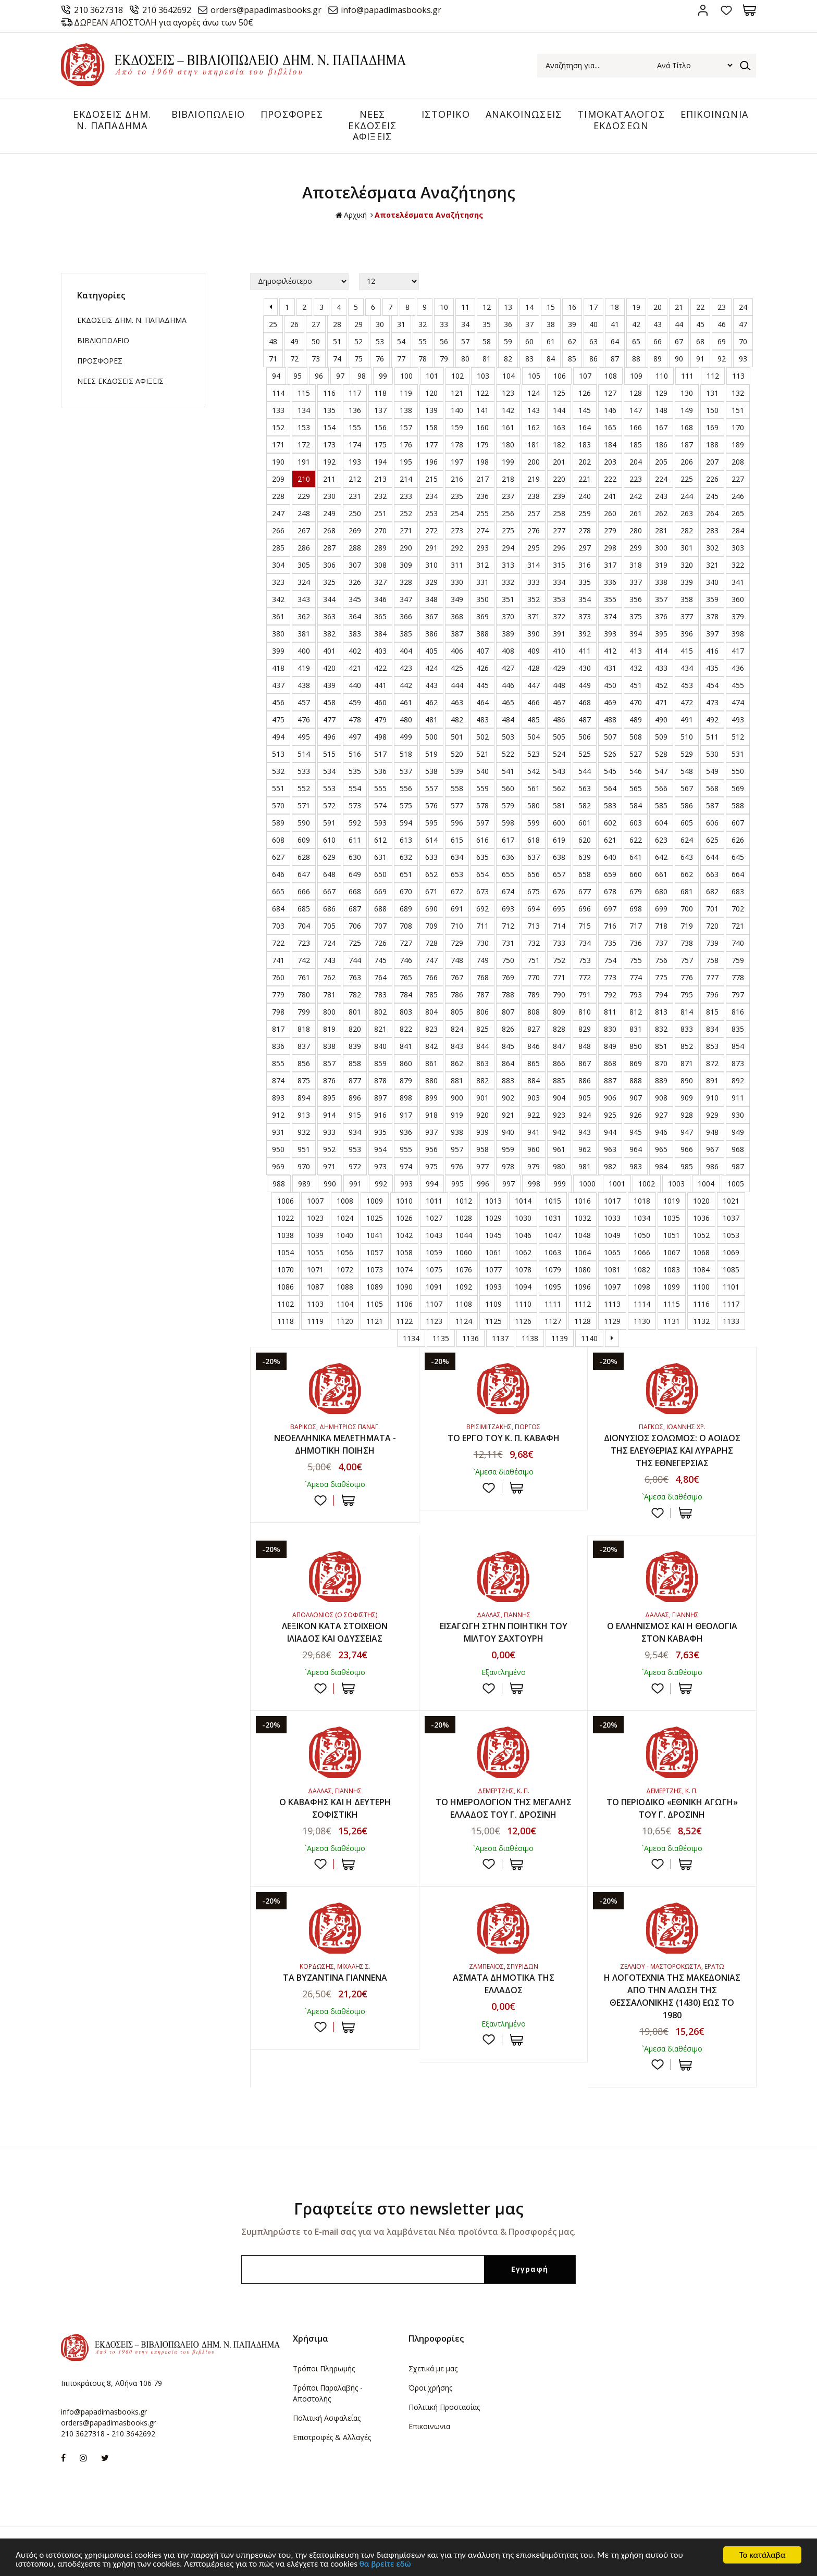 The height and width of the screenshot is (2576, 817). I want to click on 491, so click(686, 719).